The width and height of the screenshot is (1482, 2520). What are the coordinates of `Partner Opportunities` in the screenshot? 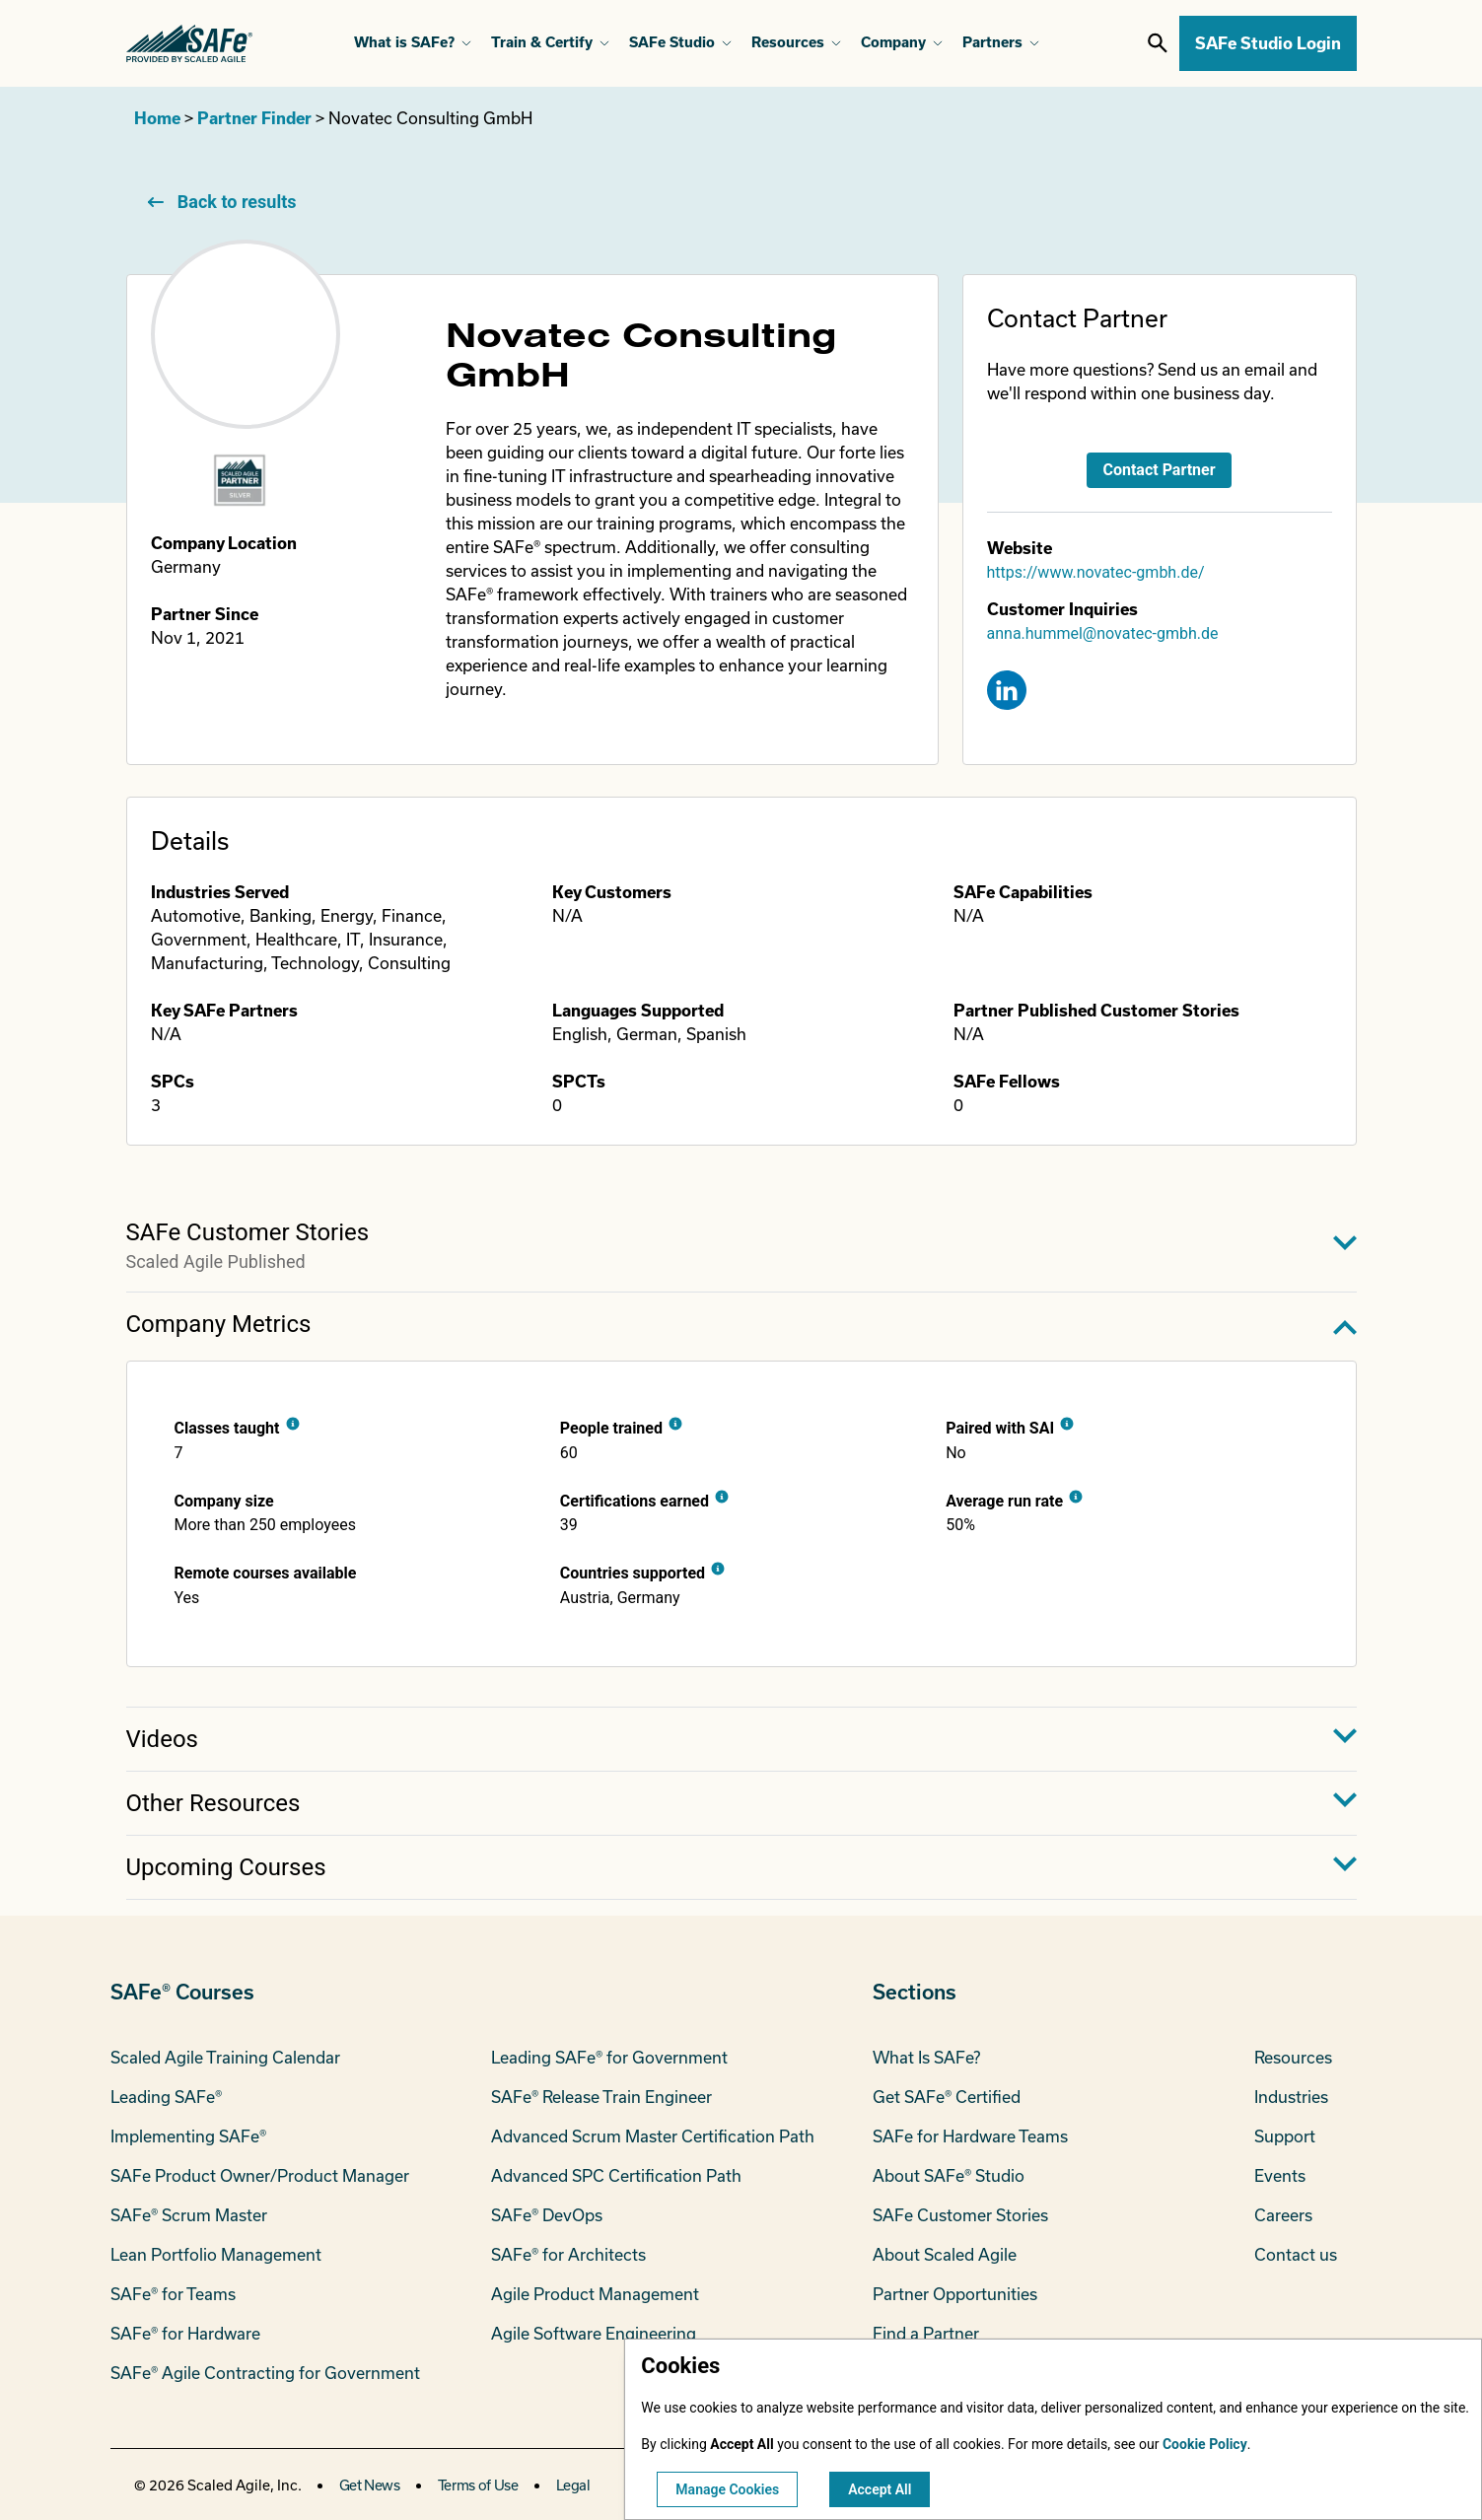 It's located at (955, 2293).